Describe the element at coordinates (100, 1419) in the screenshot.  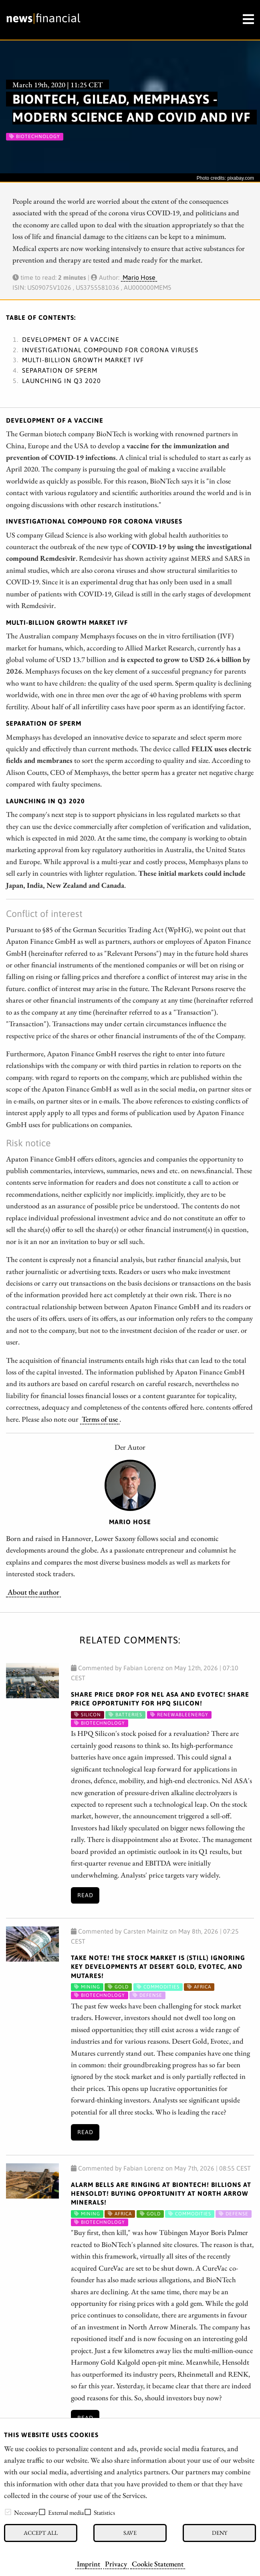
I see `Terms of use` at that location.